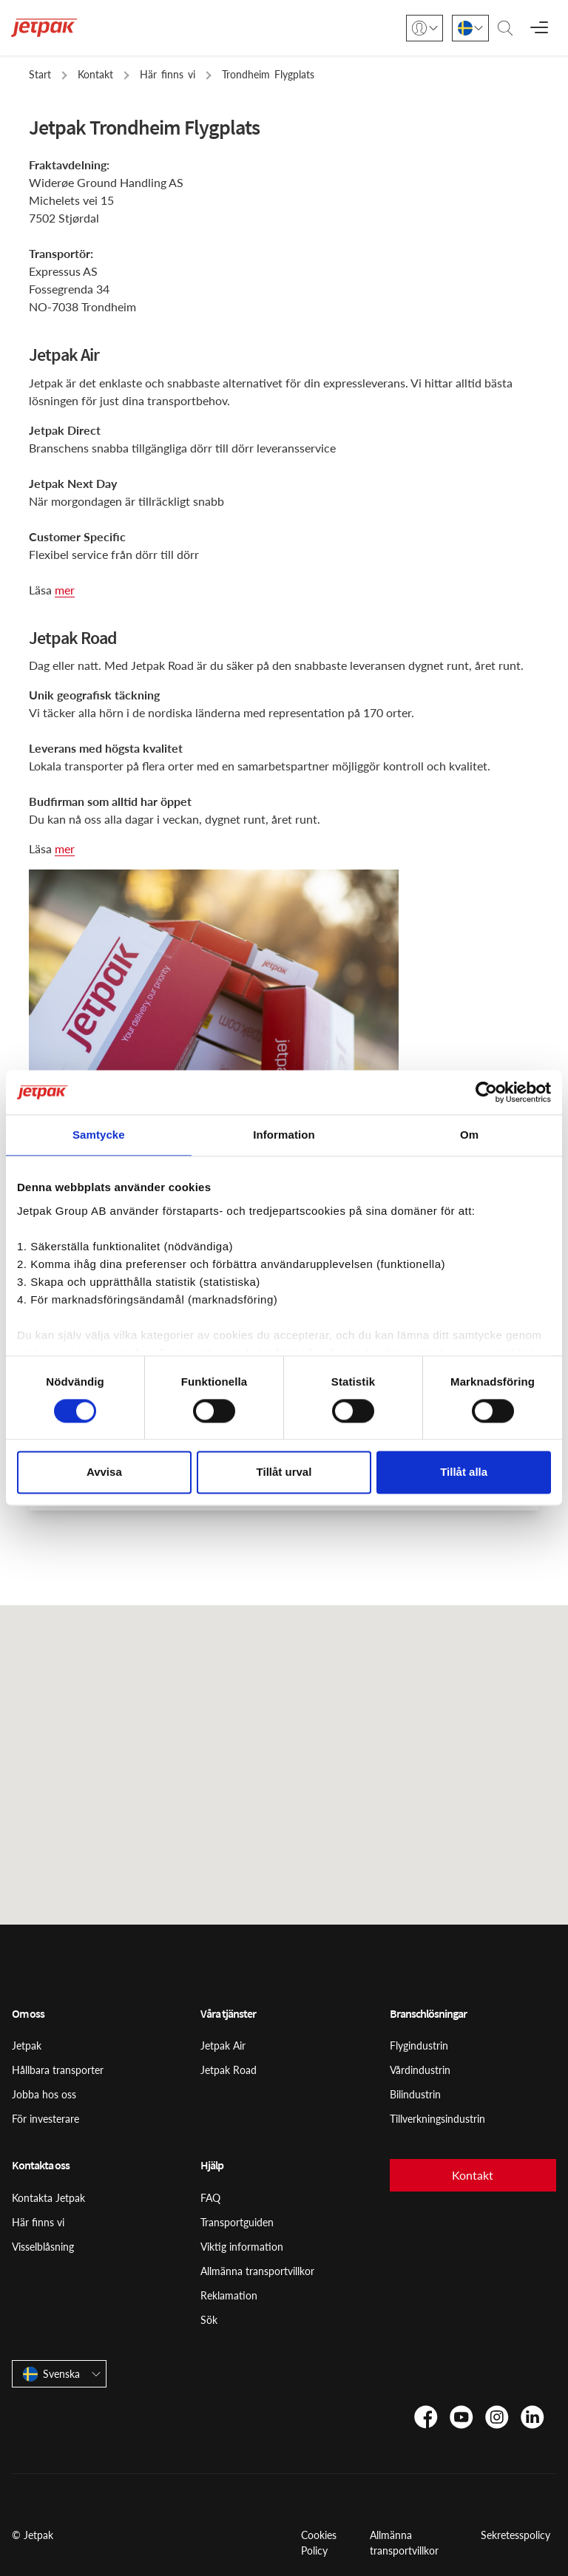  What do you see at coordinates (237, 2222) in the screenshot?
I see `Transportguiden` at bounding box center [237, 2222].